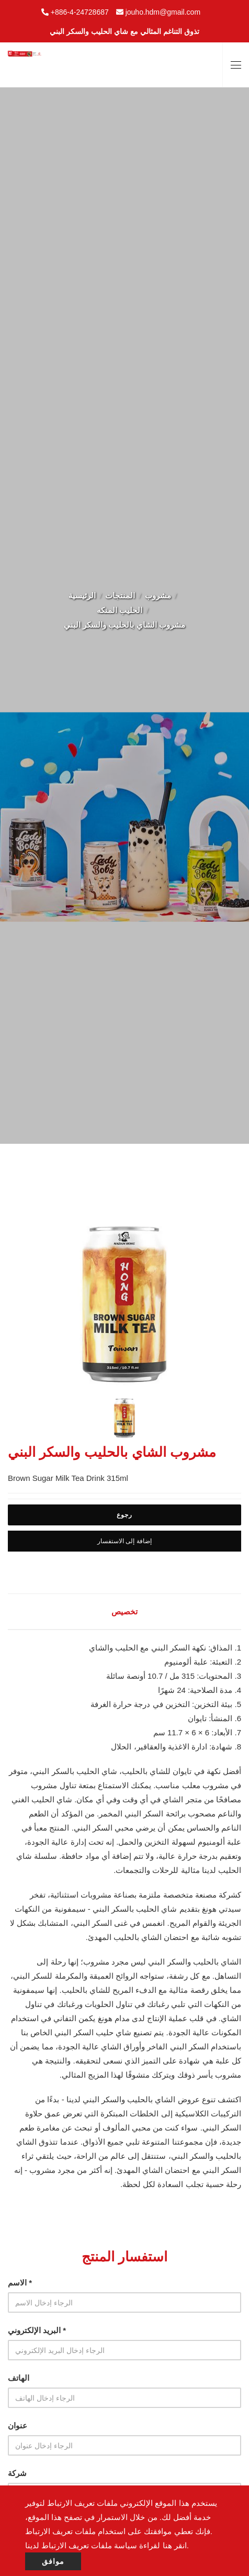 Image resolution: width=249 pixels, height=2576 pixels. Describe the element at coordinates (119, 610) in the screenshot. I see `الحليب المنكه` at that location.